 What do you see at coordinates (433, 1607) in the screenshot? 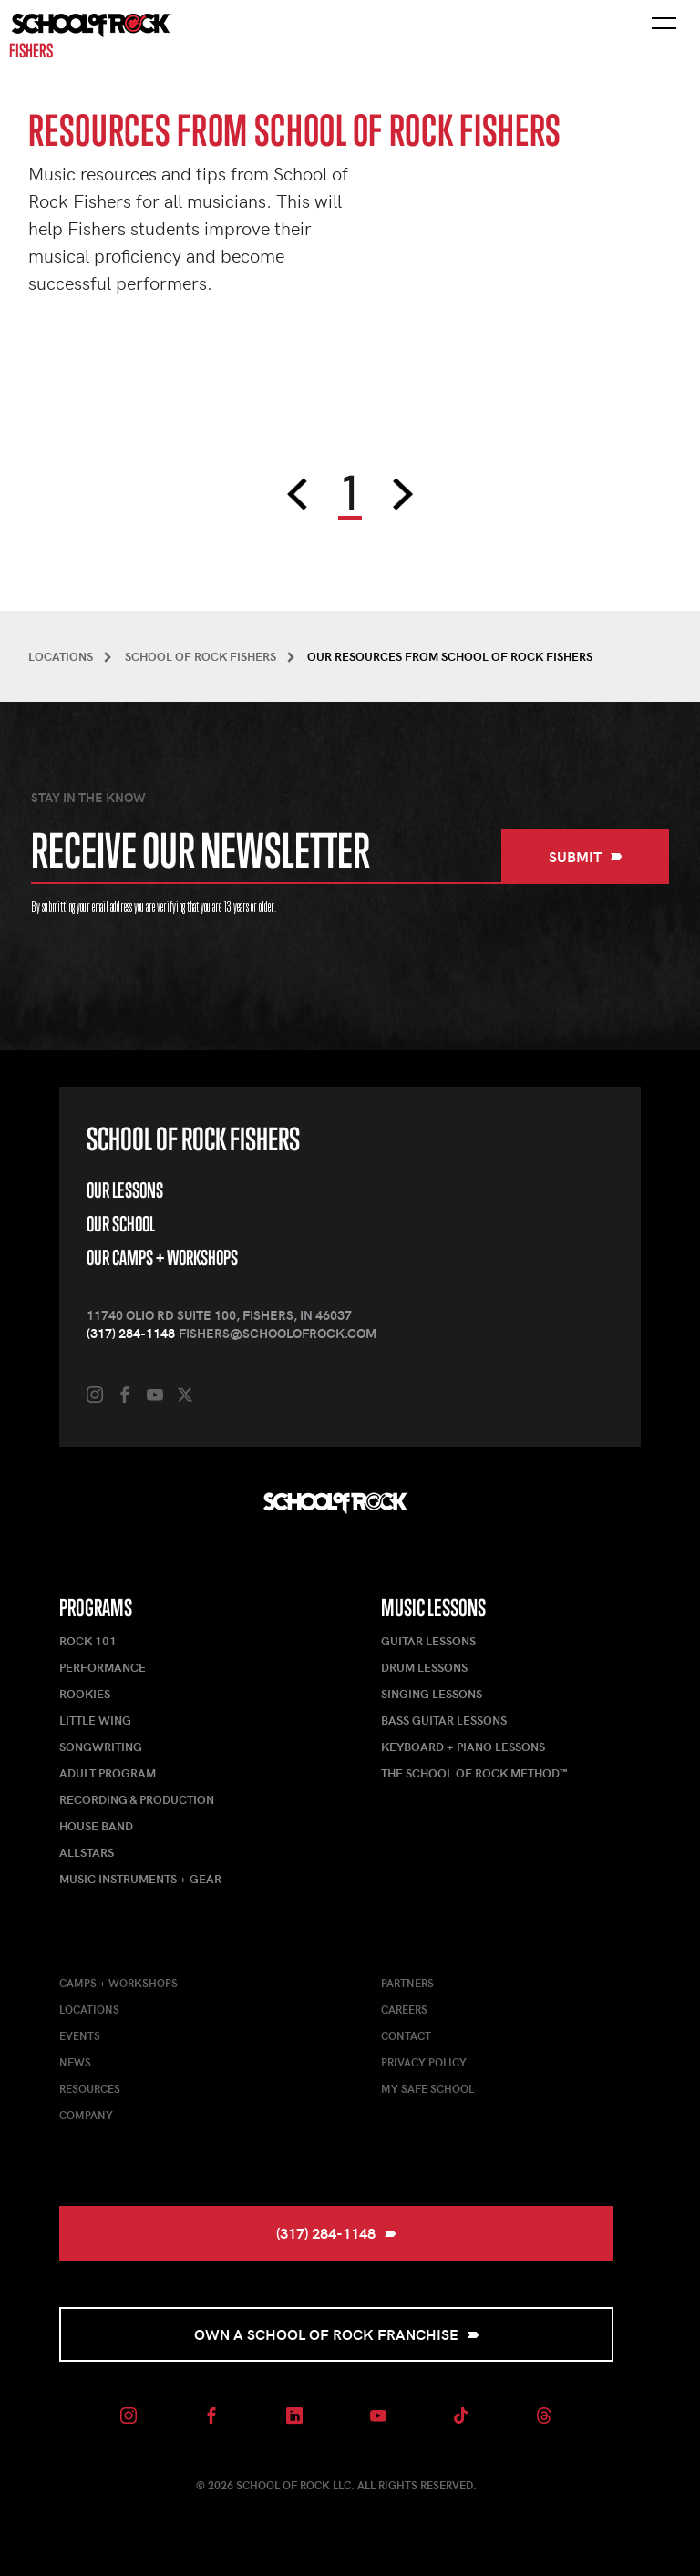
I see `Music Lessons` at bounding box center [433, 1607].